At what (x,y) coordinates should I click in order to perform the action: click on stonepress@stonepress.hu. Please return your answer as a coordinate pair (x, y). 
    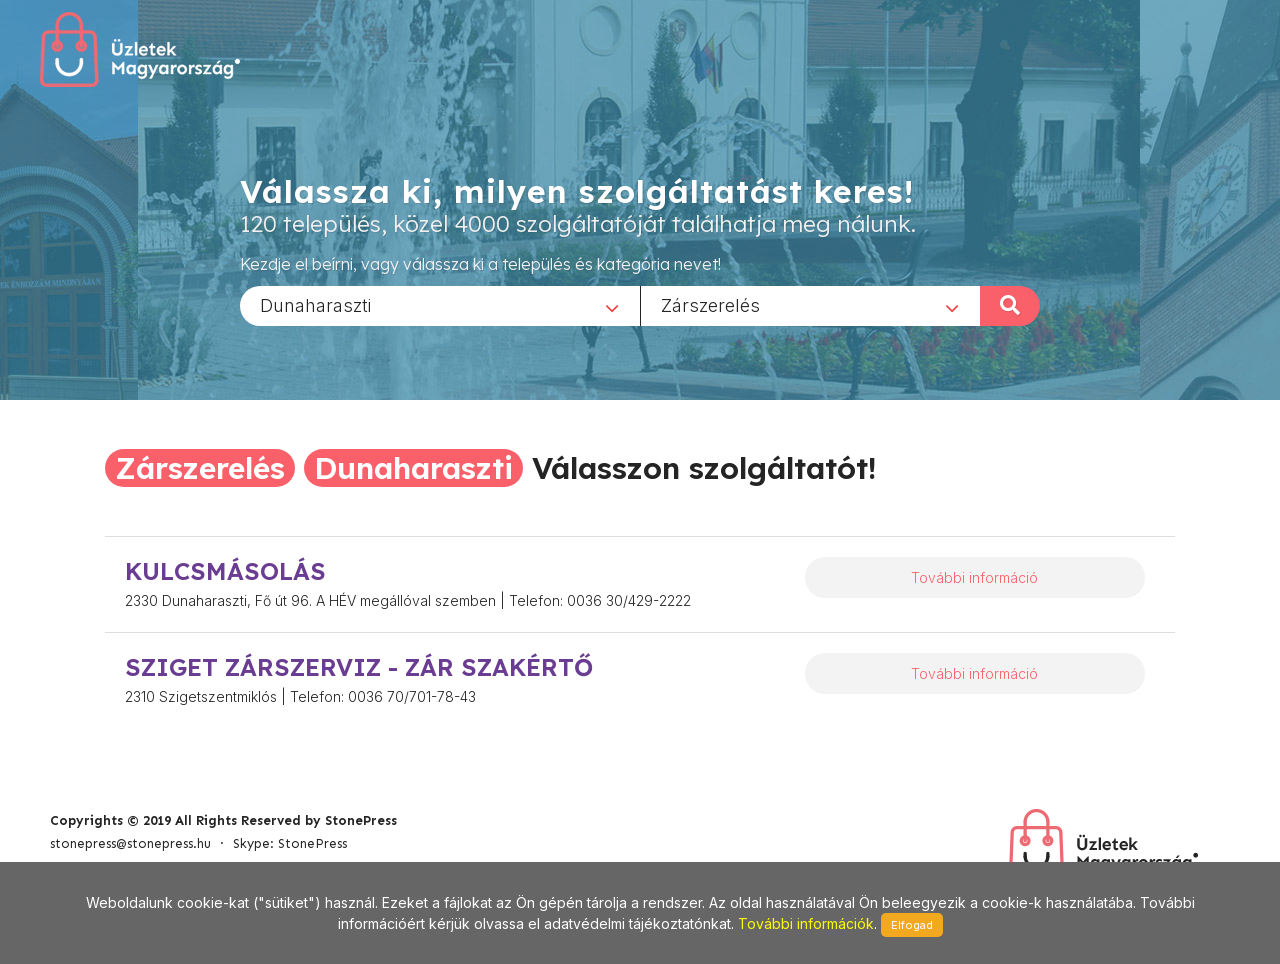
    Looking at the image, I should click on (130, 843).